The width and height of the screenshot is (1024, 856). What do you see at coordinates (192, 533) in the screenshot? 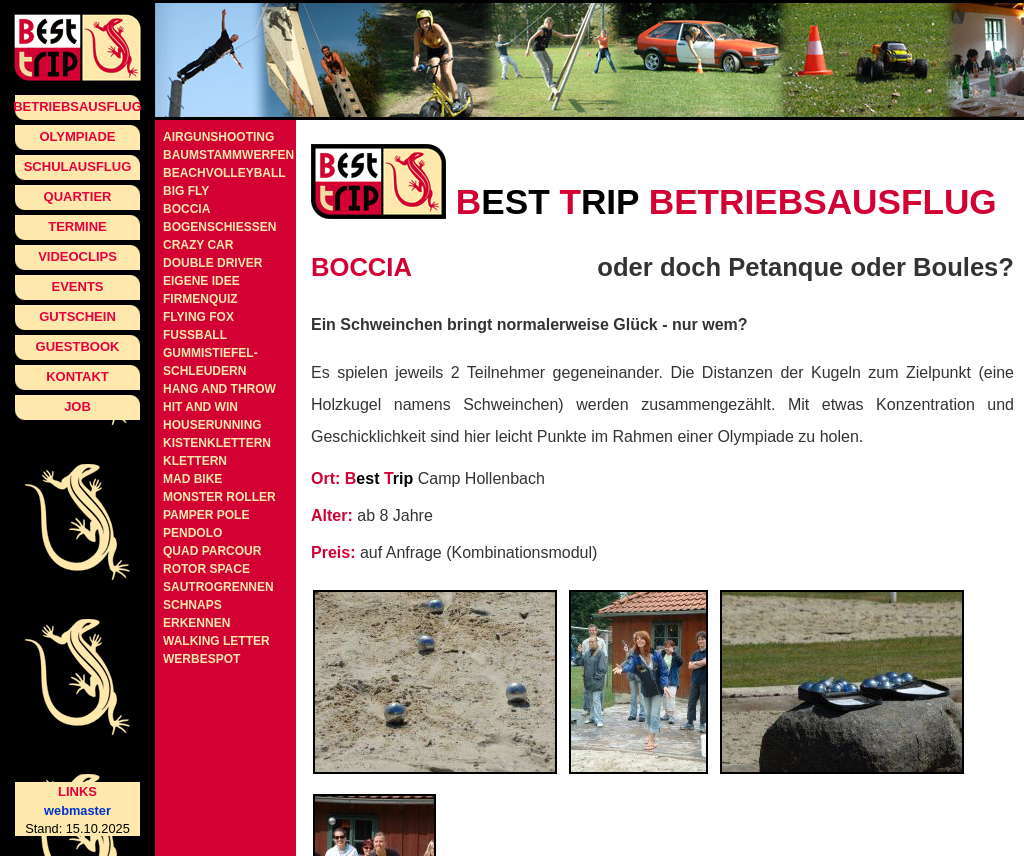
I see `Pendolo` at bounding box center [192, 533].